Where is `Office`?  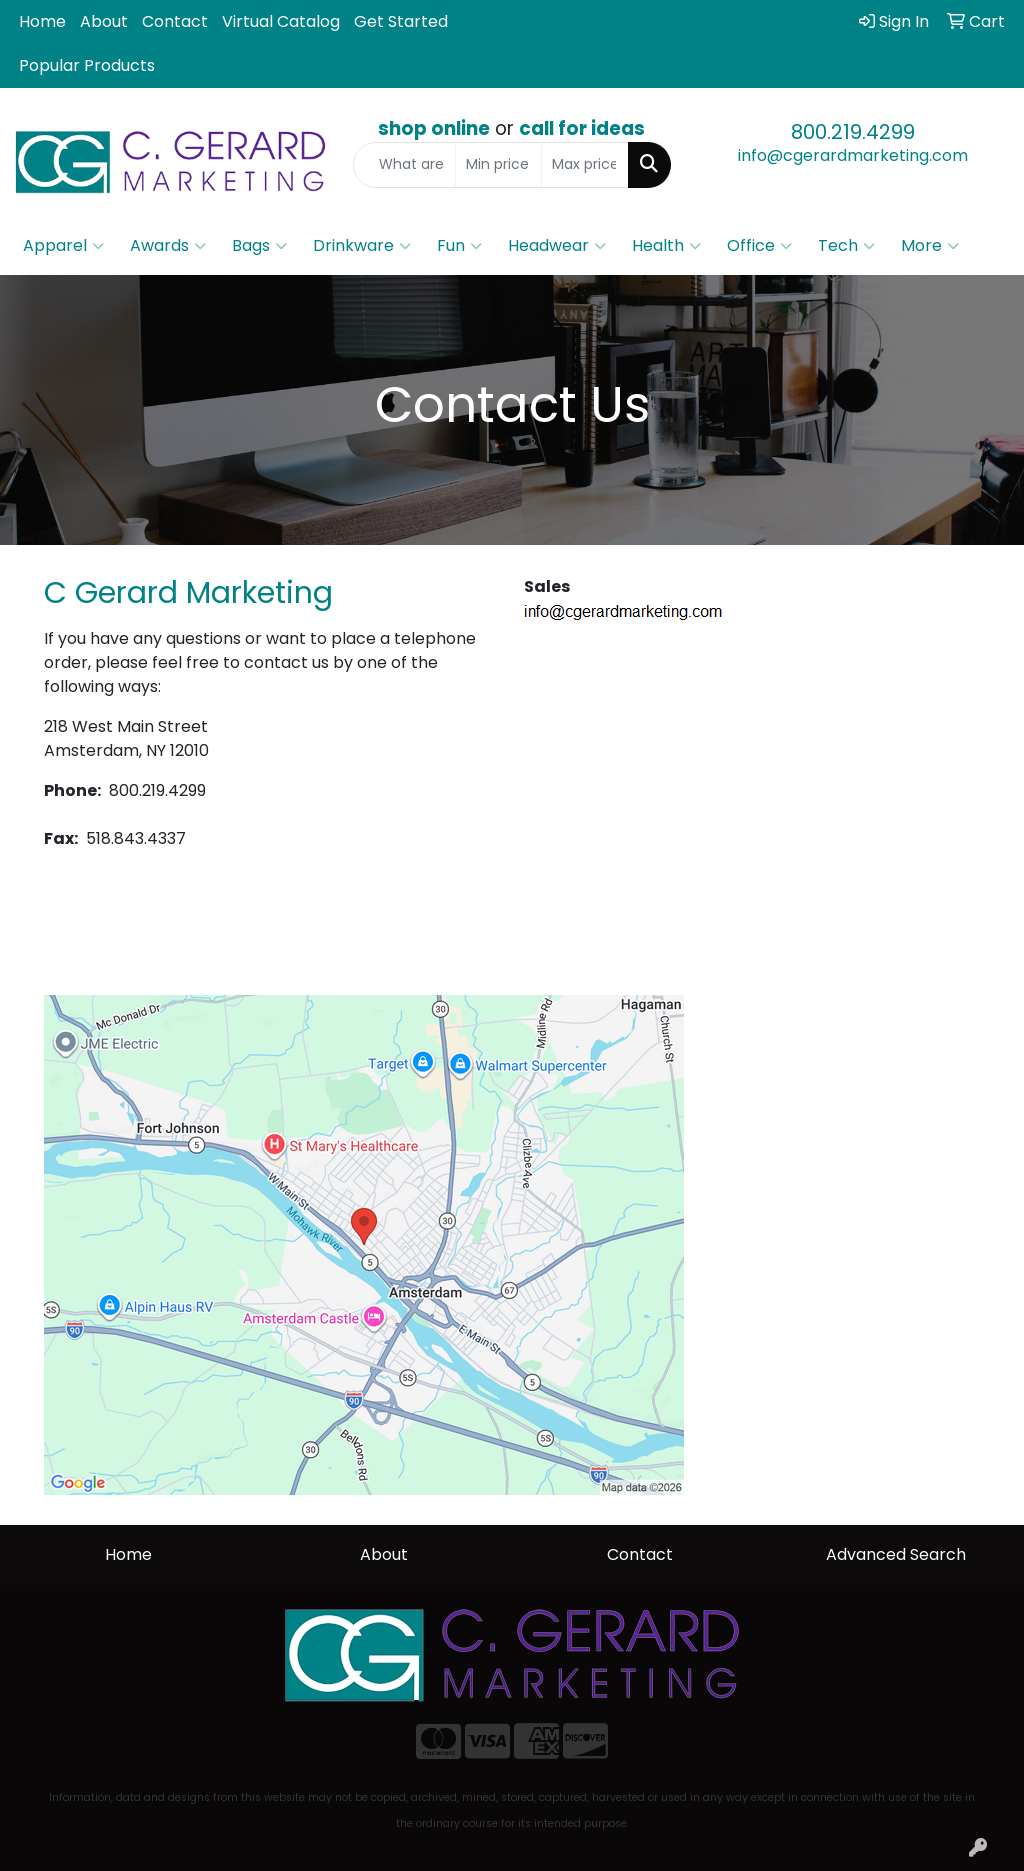 Office is located at coordinates (759, 246).